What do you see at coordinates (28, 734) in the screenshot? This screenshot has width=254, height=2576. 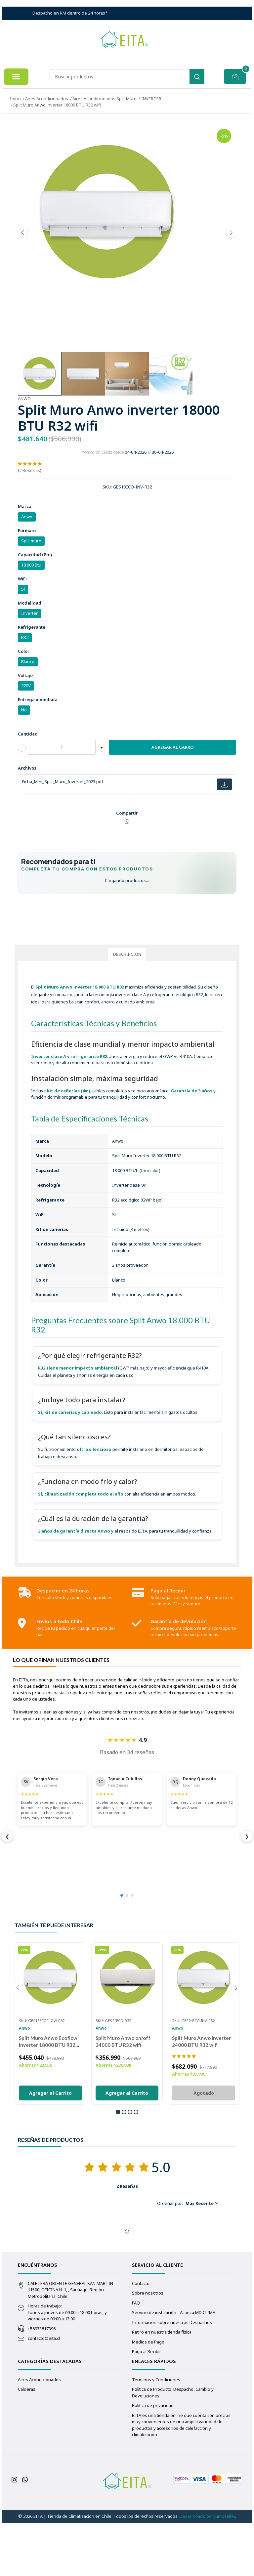 I see `Cantidad` at bounding box center [28, 734].